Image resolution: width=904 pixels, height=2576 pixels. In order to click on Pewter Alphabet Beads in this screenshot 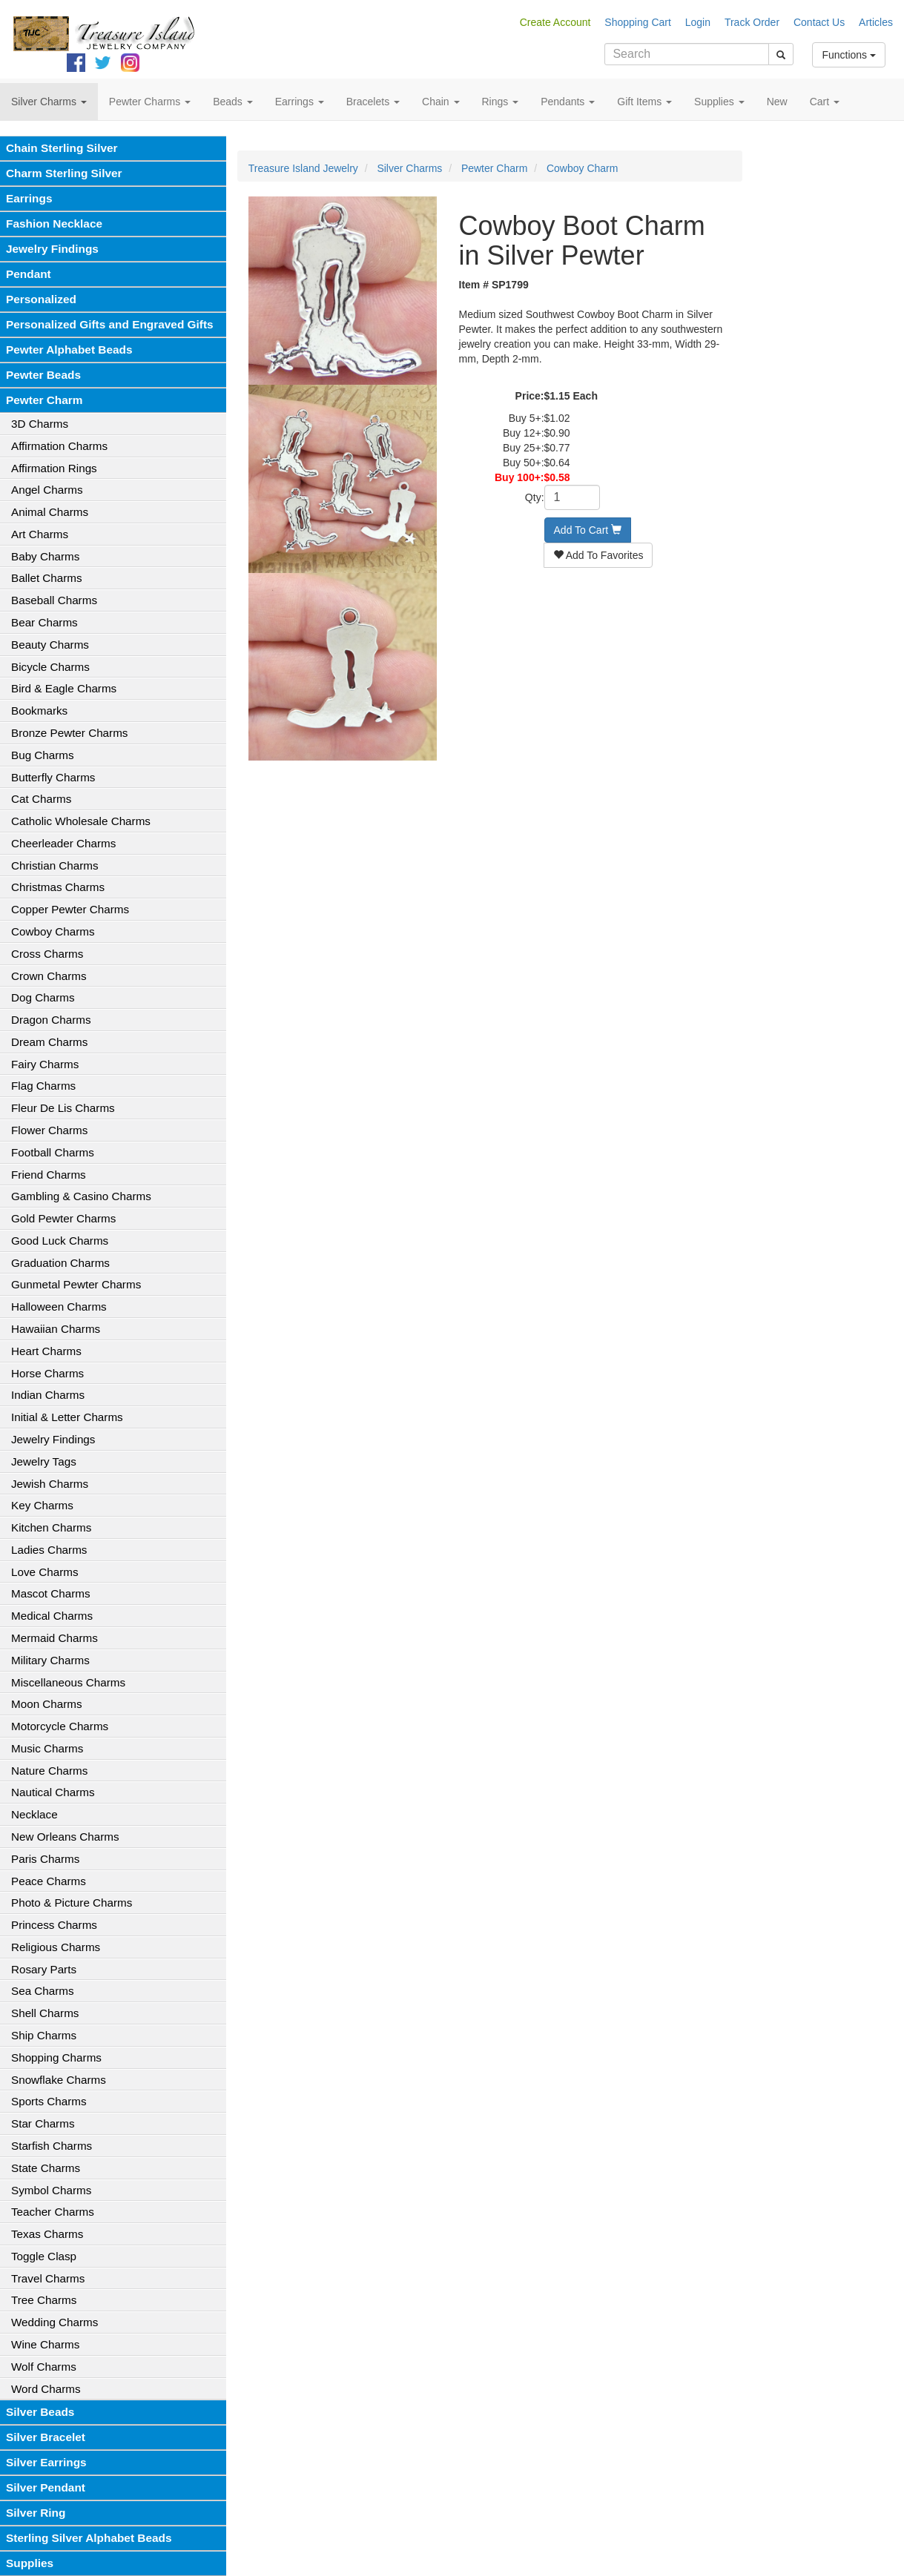, I will do `click(69, 349)`.